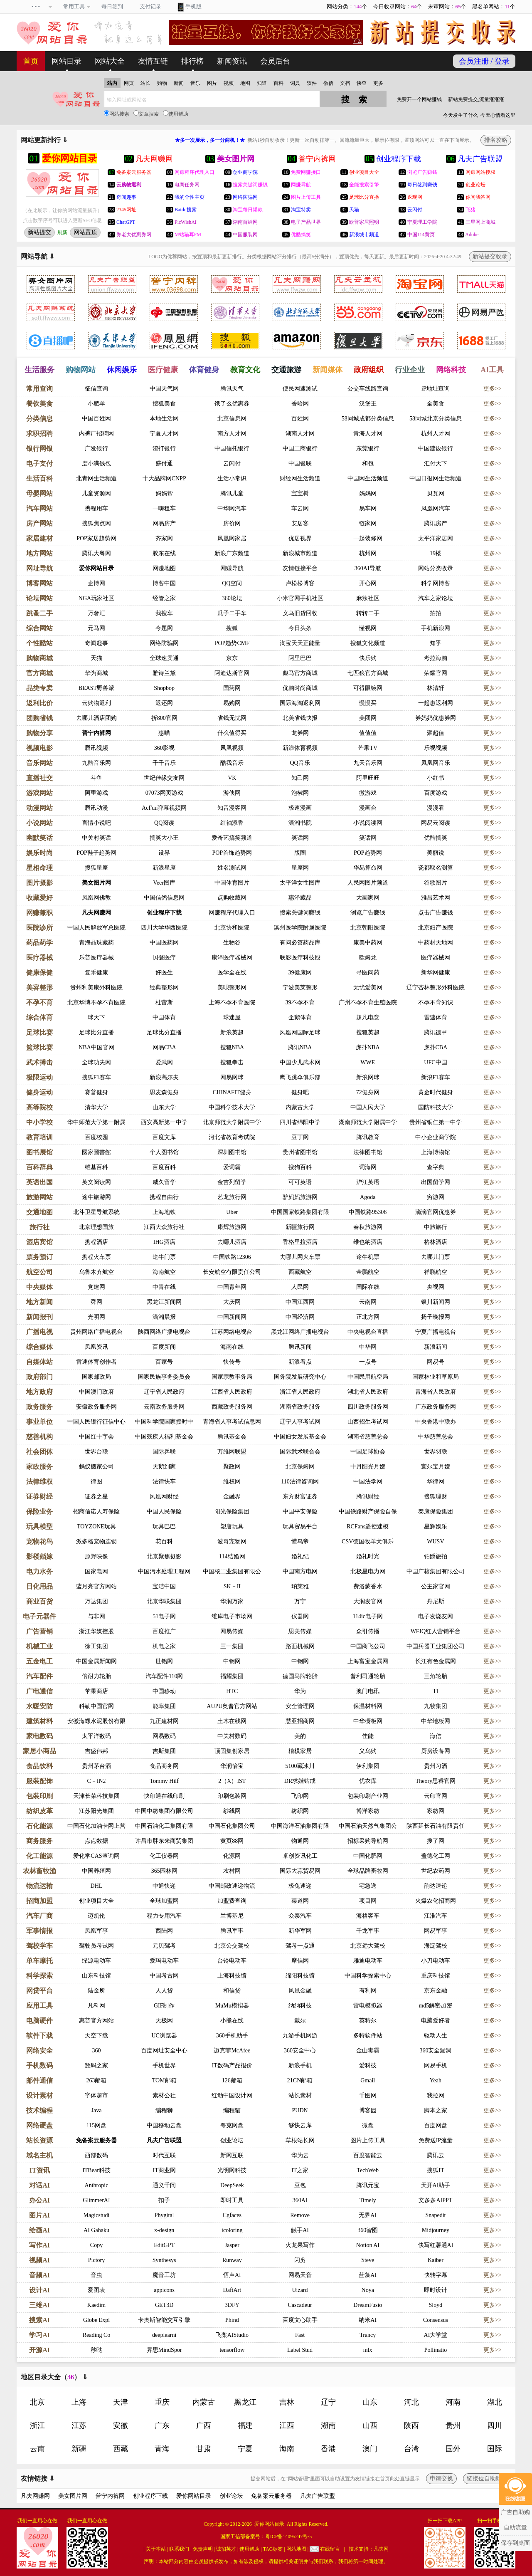 The height and width of the screenshot is (2576, 532). I want to click on 企鹅体育, so click(300, 1017).